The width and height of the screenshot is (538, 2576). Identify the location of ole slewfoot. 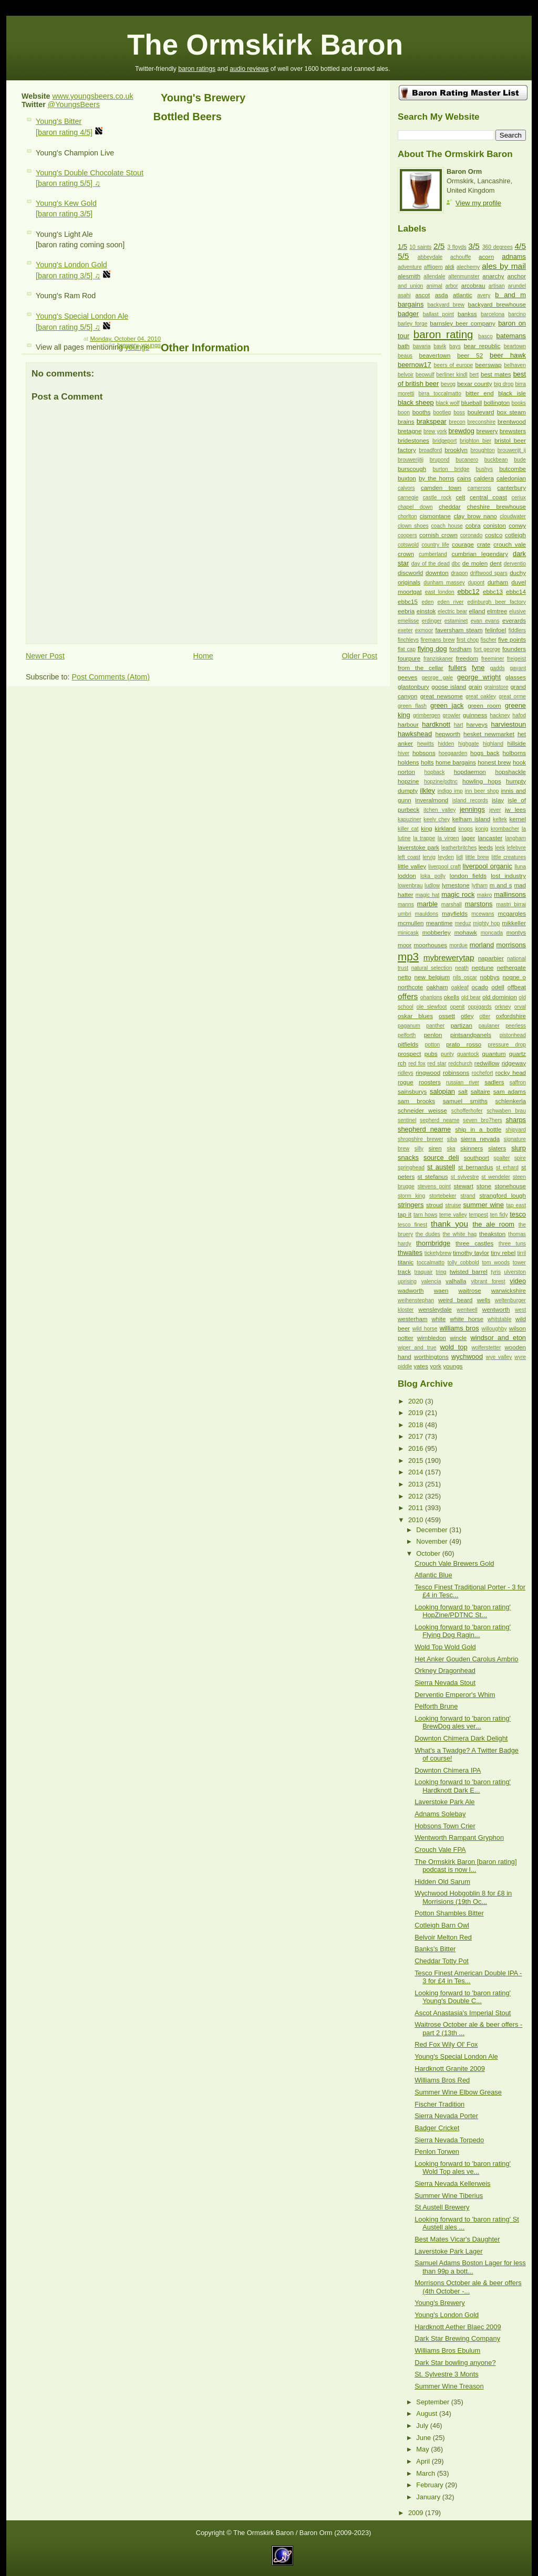
(432, 1007).